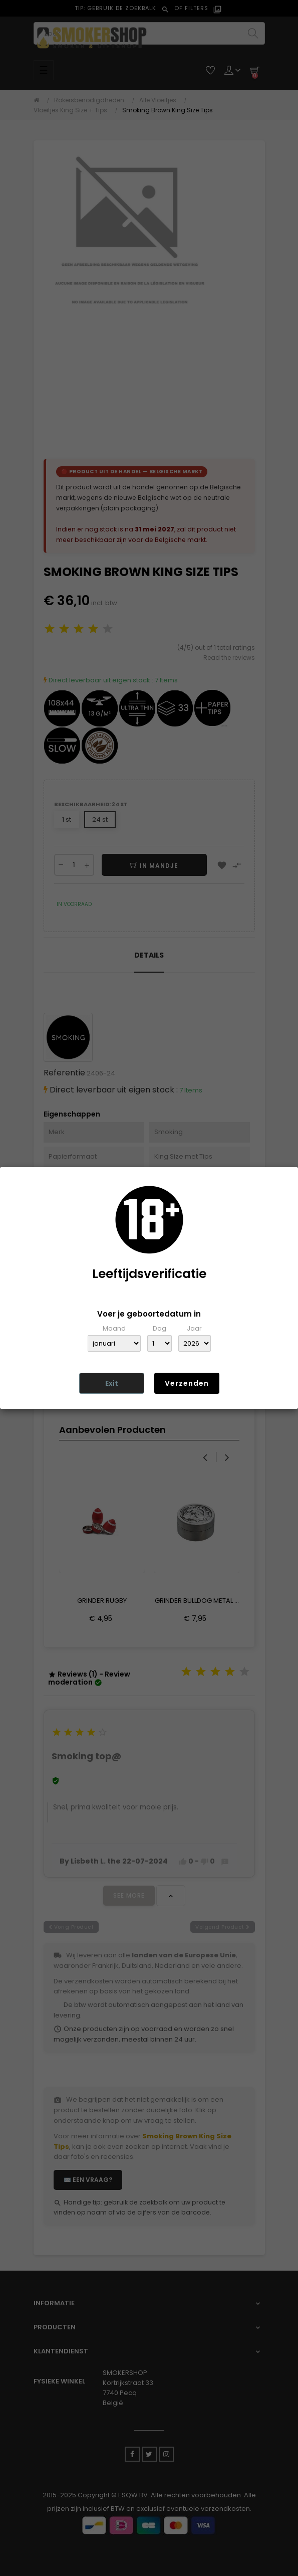  Describe the element at coordinates (111, 1383) in the screenshot. I see `Exit` at that location.